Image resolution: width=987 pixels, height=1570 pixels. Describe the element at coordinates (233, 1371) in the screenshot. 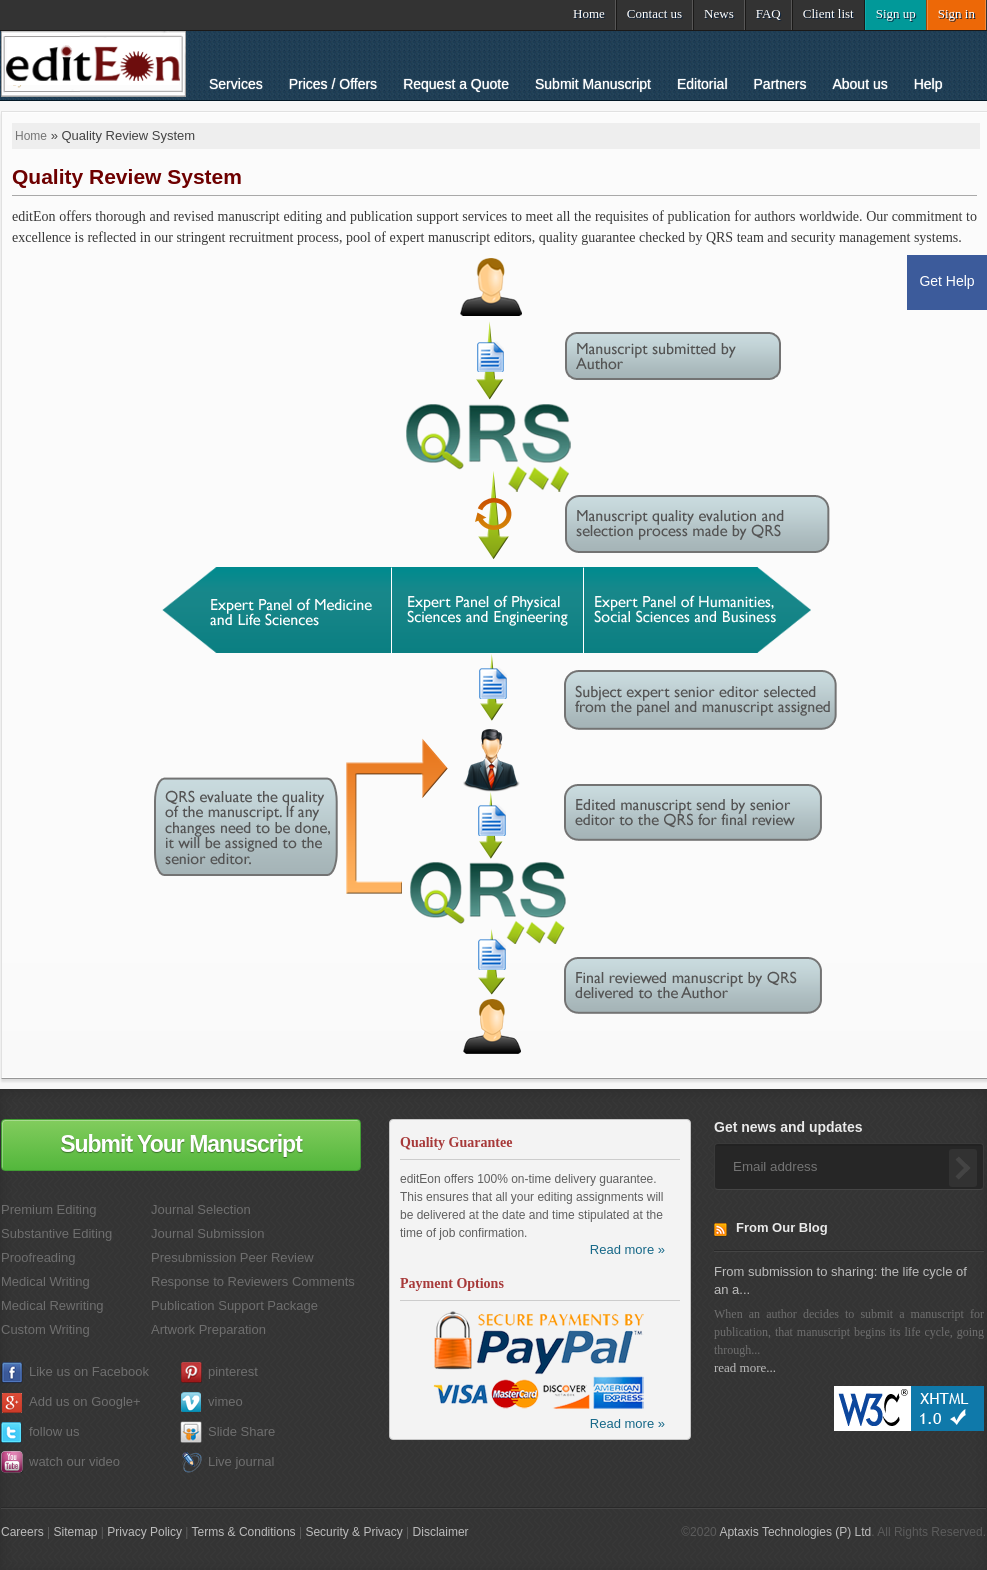

I see `pinterest` at that location.